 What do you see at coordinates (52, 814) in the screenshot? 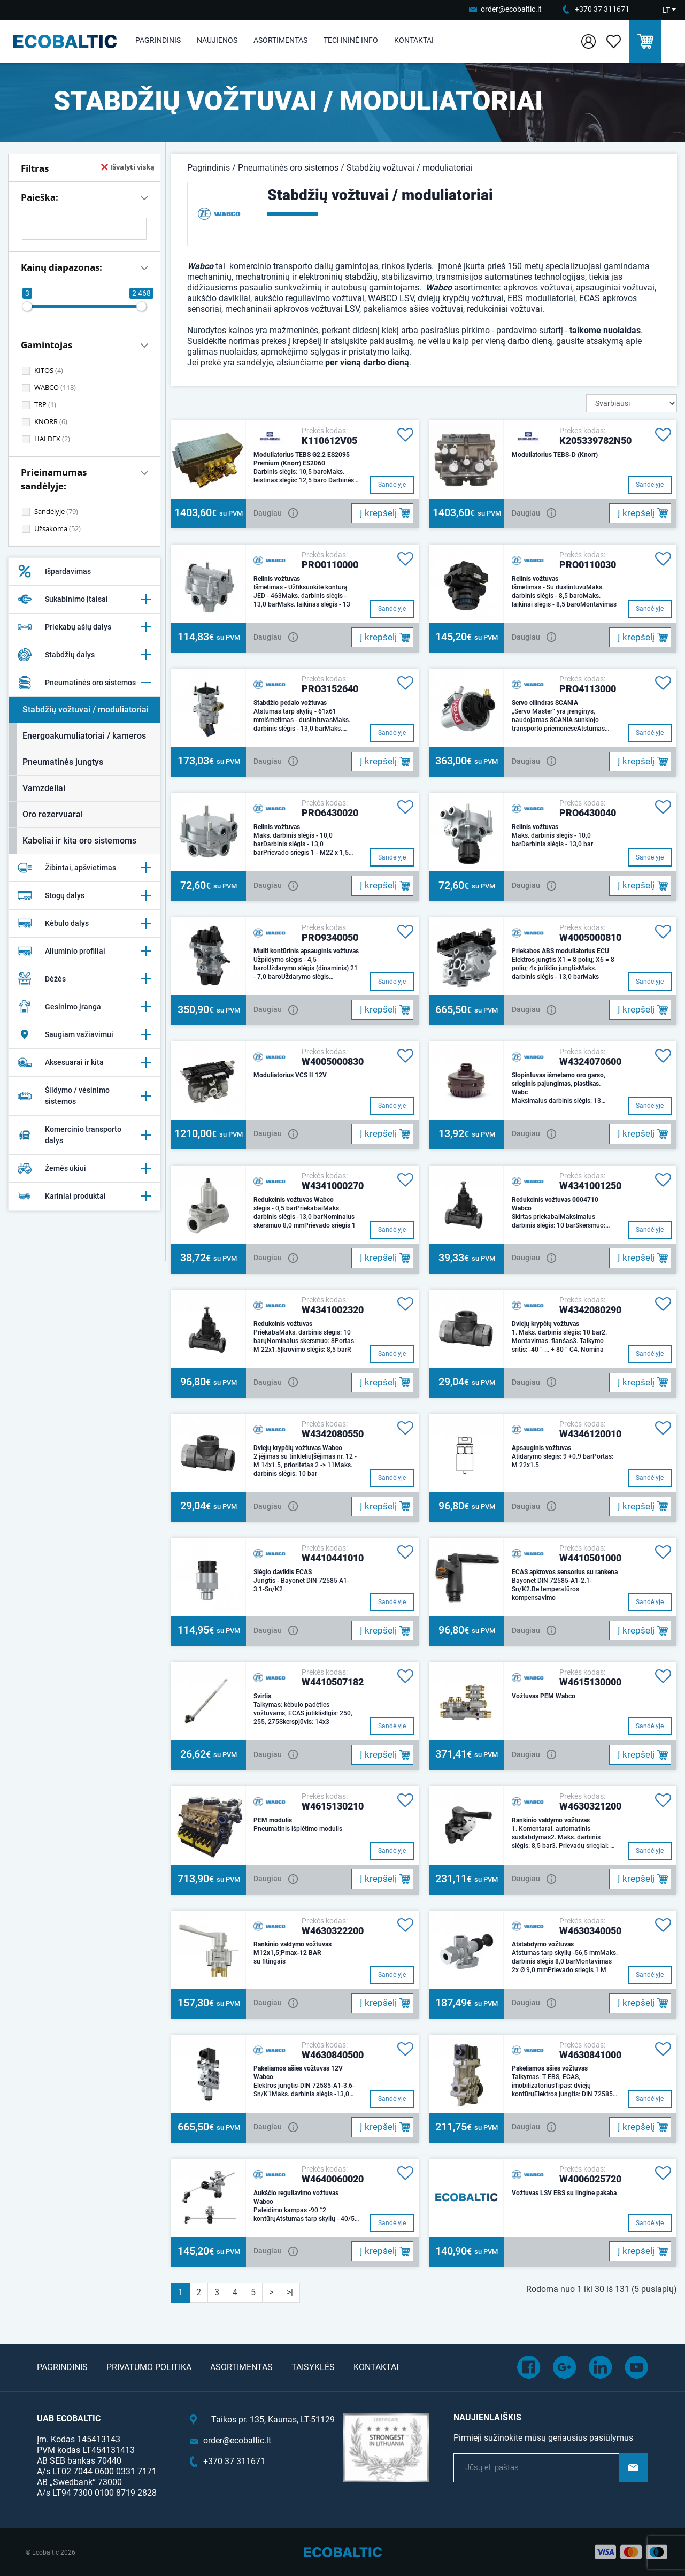
I see `Oro rezervuarai` at bounding box center [52, 814].